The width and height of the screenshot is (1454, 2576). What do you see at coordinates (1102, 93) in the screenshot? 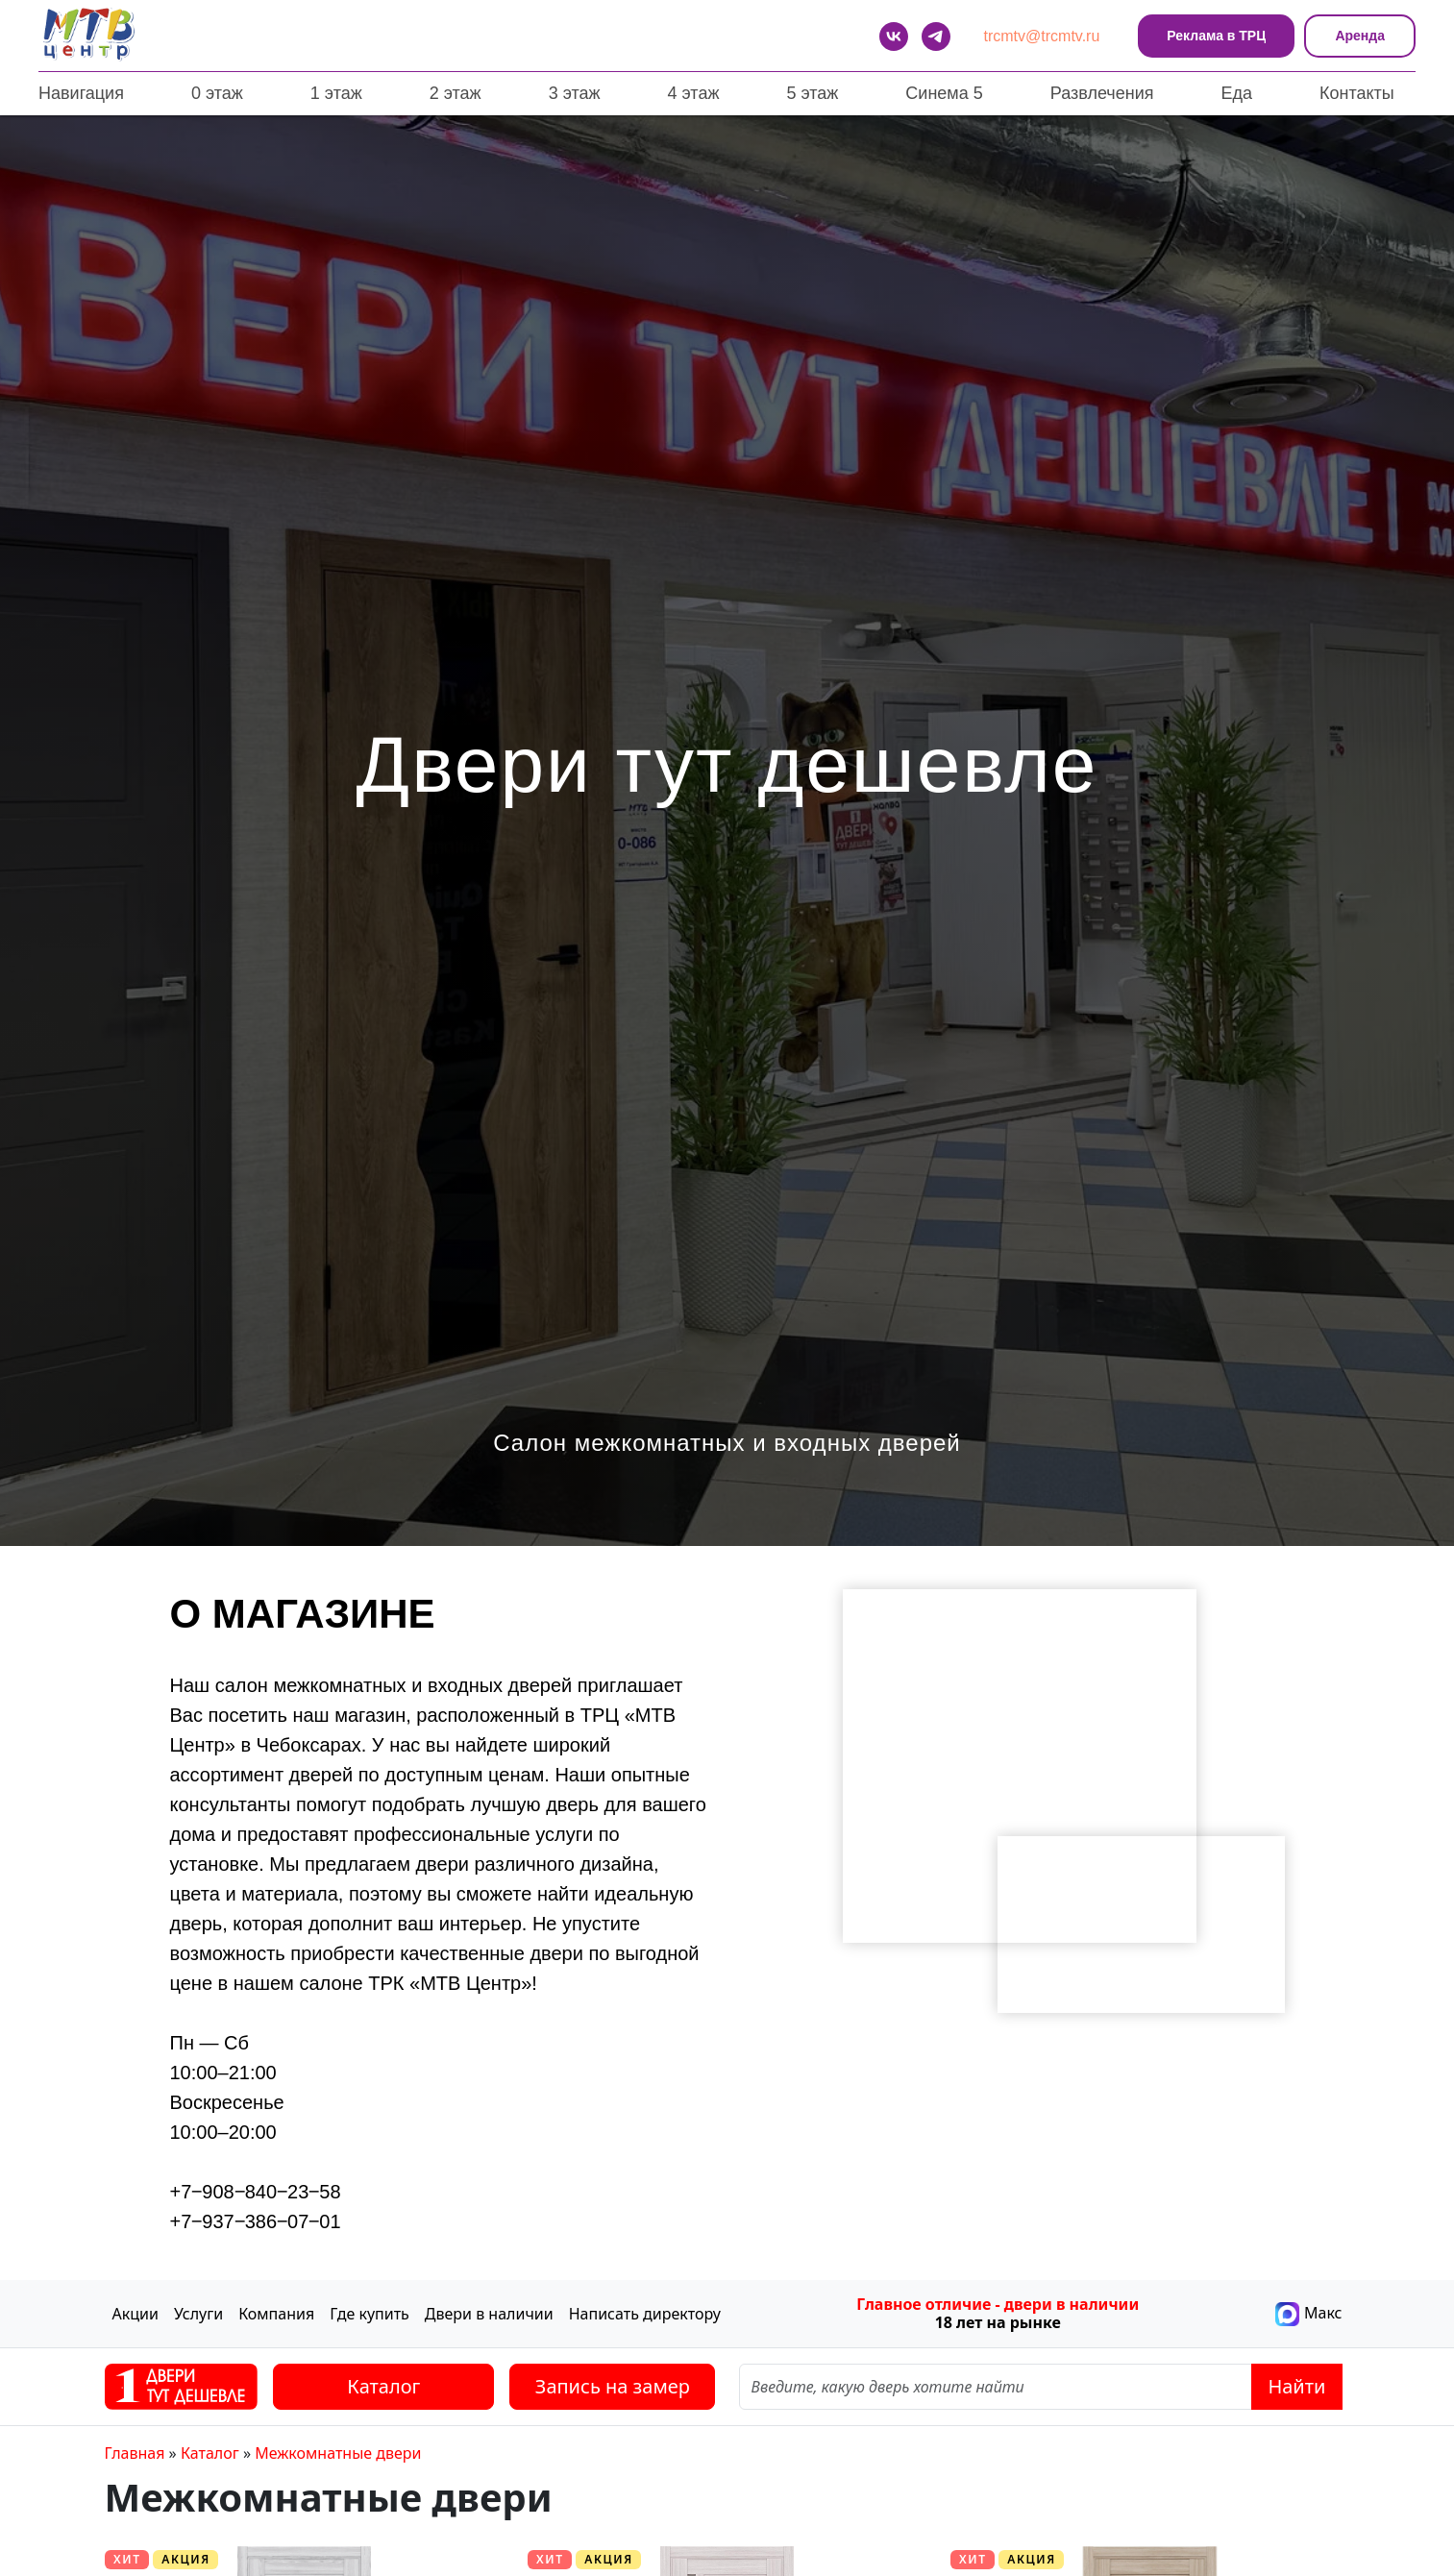
I see `Развлечения` at bounding box center [1102, 93].